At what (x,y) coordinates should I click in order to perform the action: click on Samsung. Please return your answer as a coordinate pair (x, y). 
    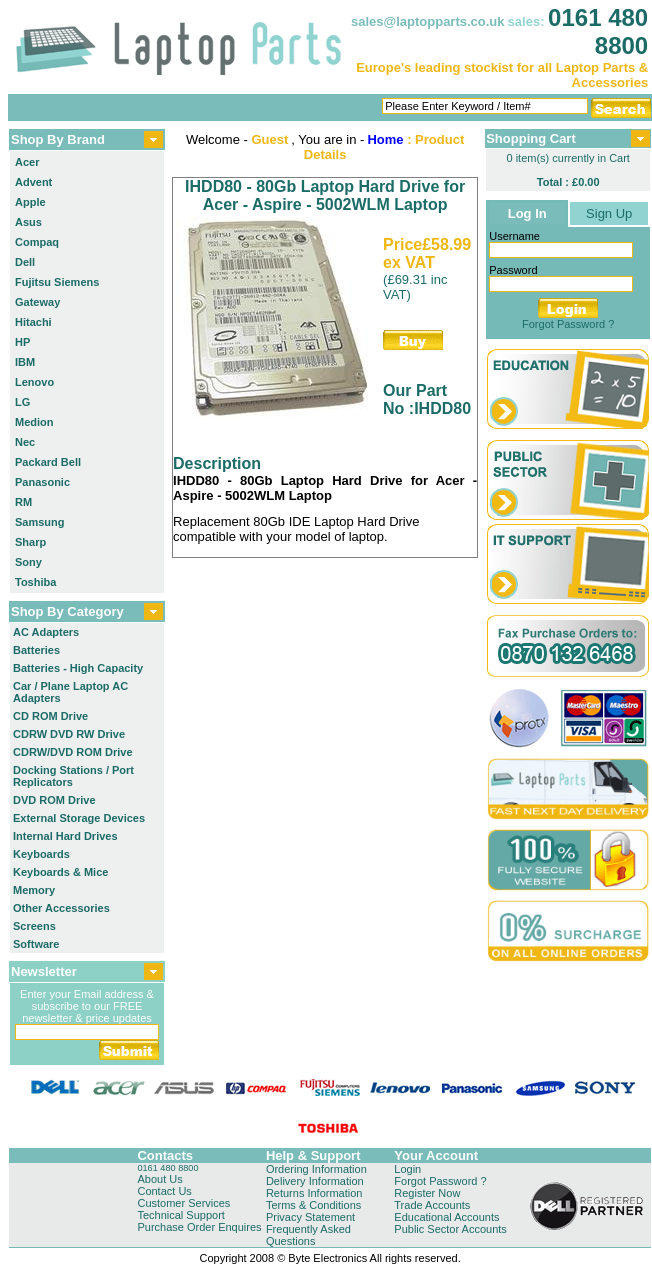
    Looking at the image, I should click on (40, 522).